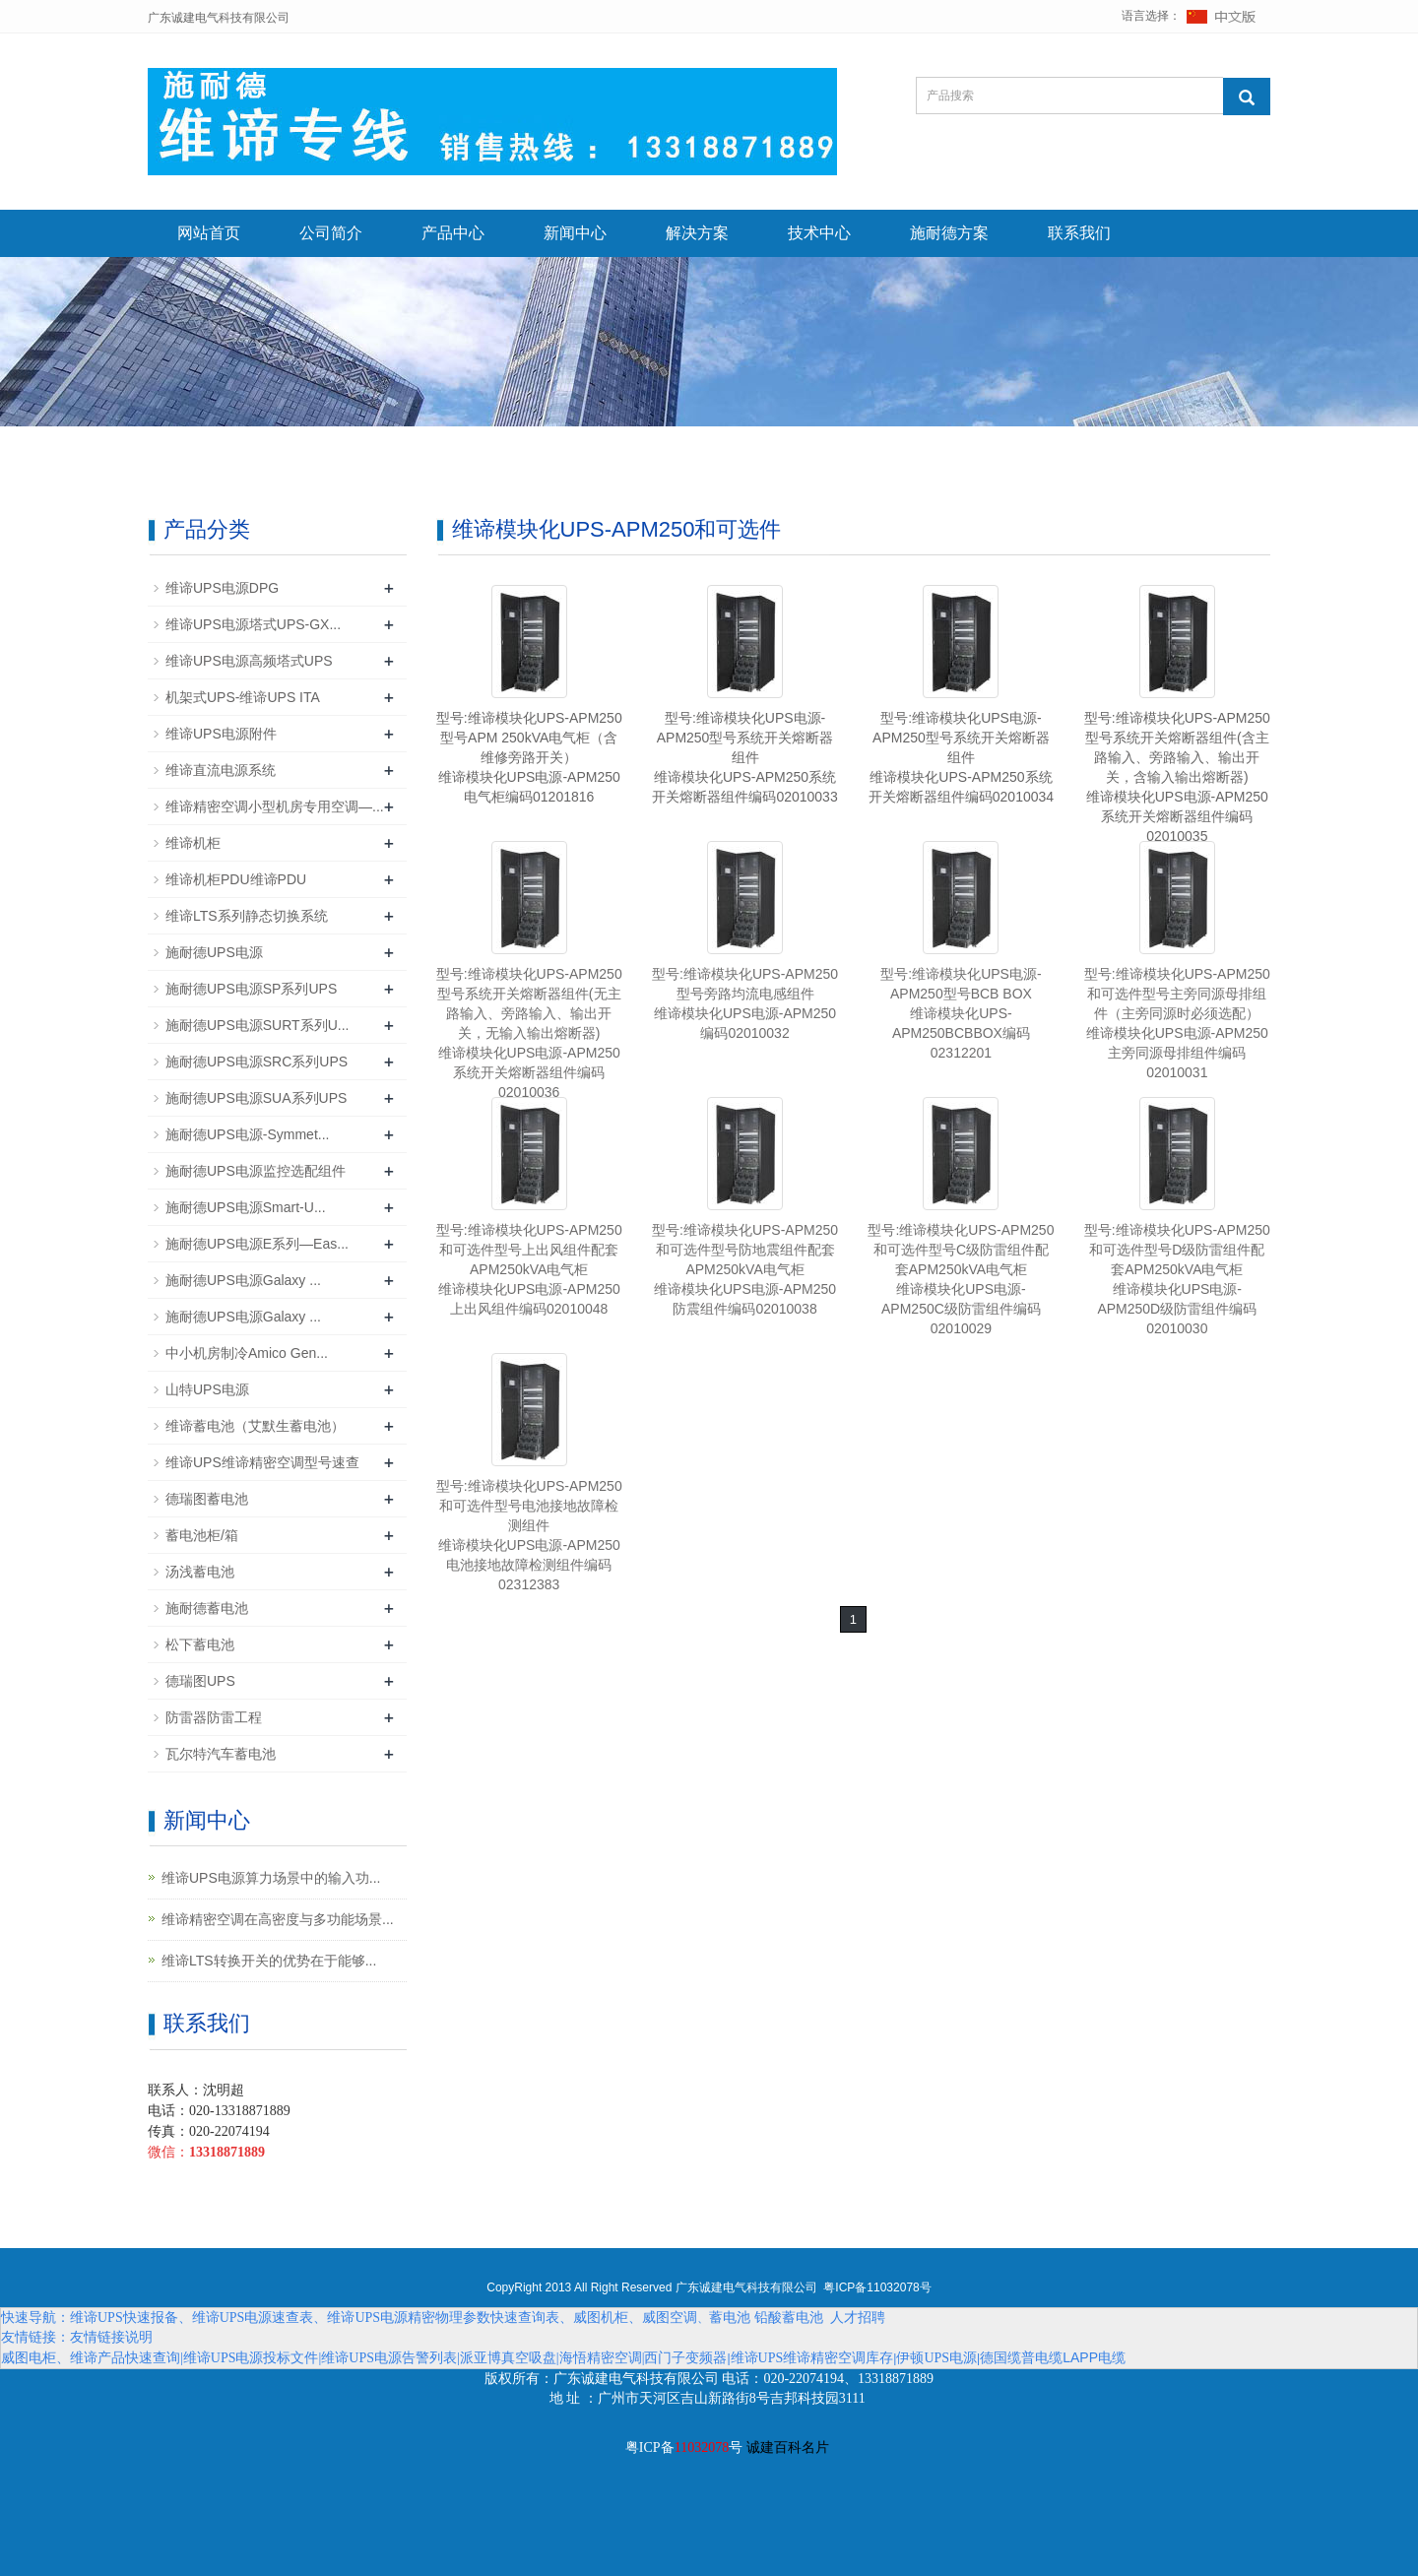  Describe the element at coordinates (575, 233) in the screenshot. I see `新闻中心` at that location.